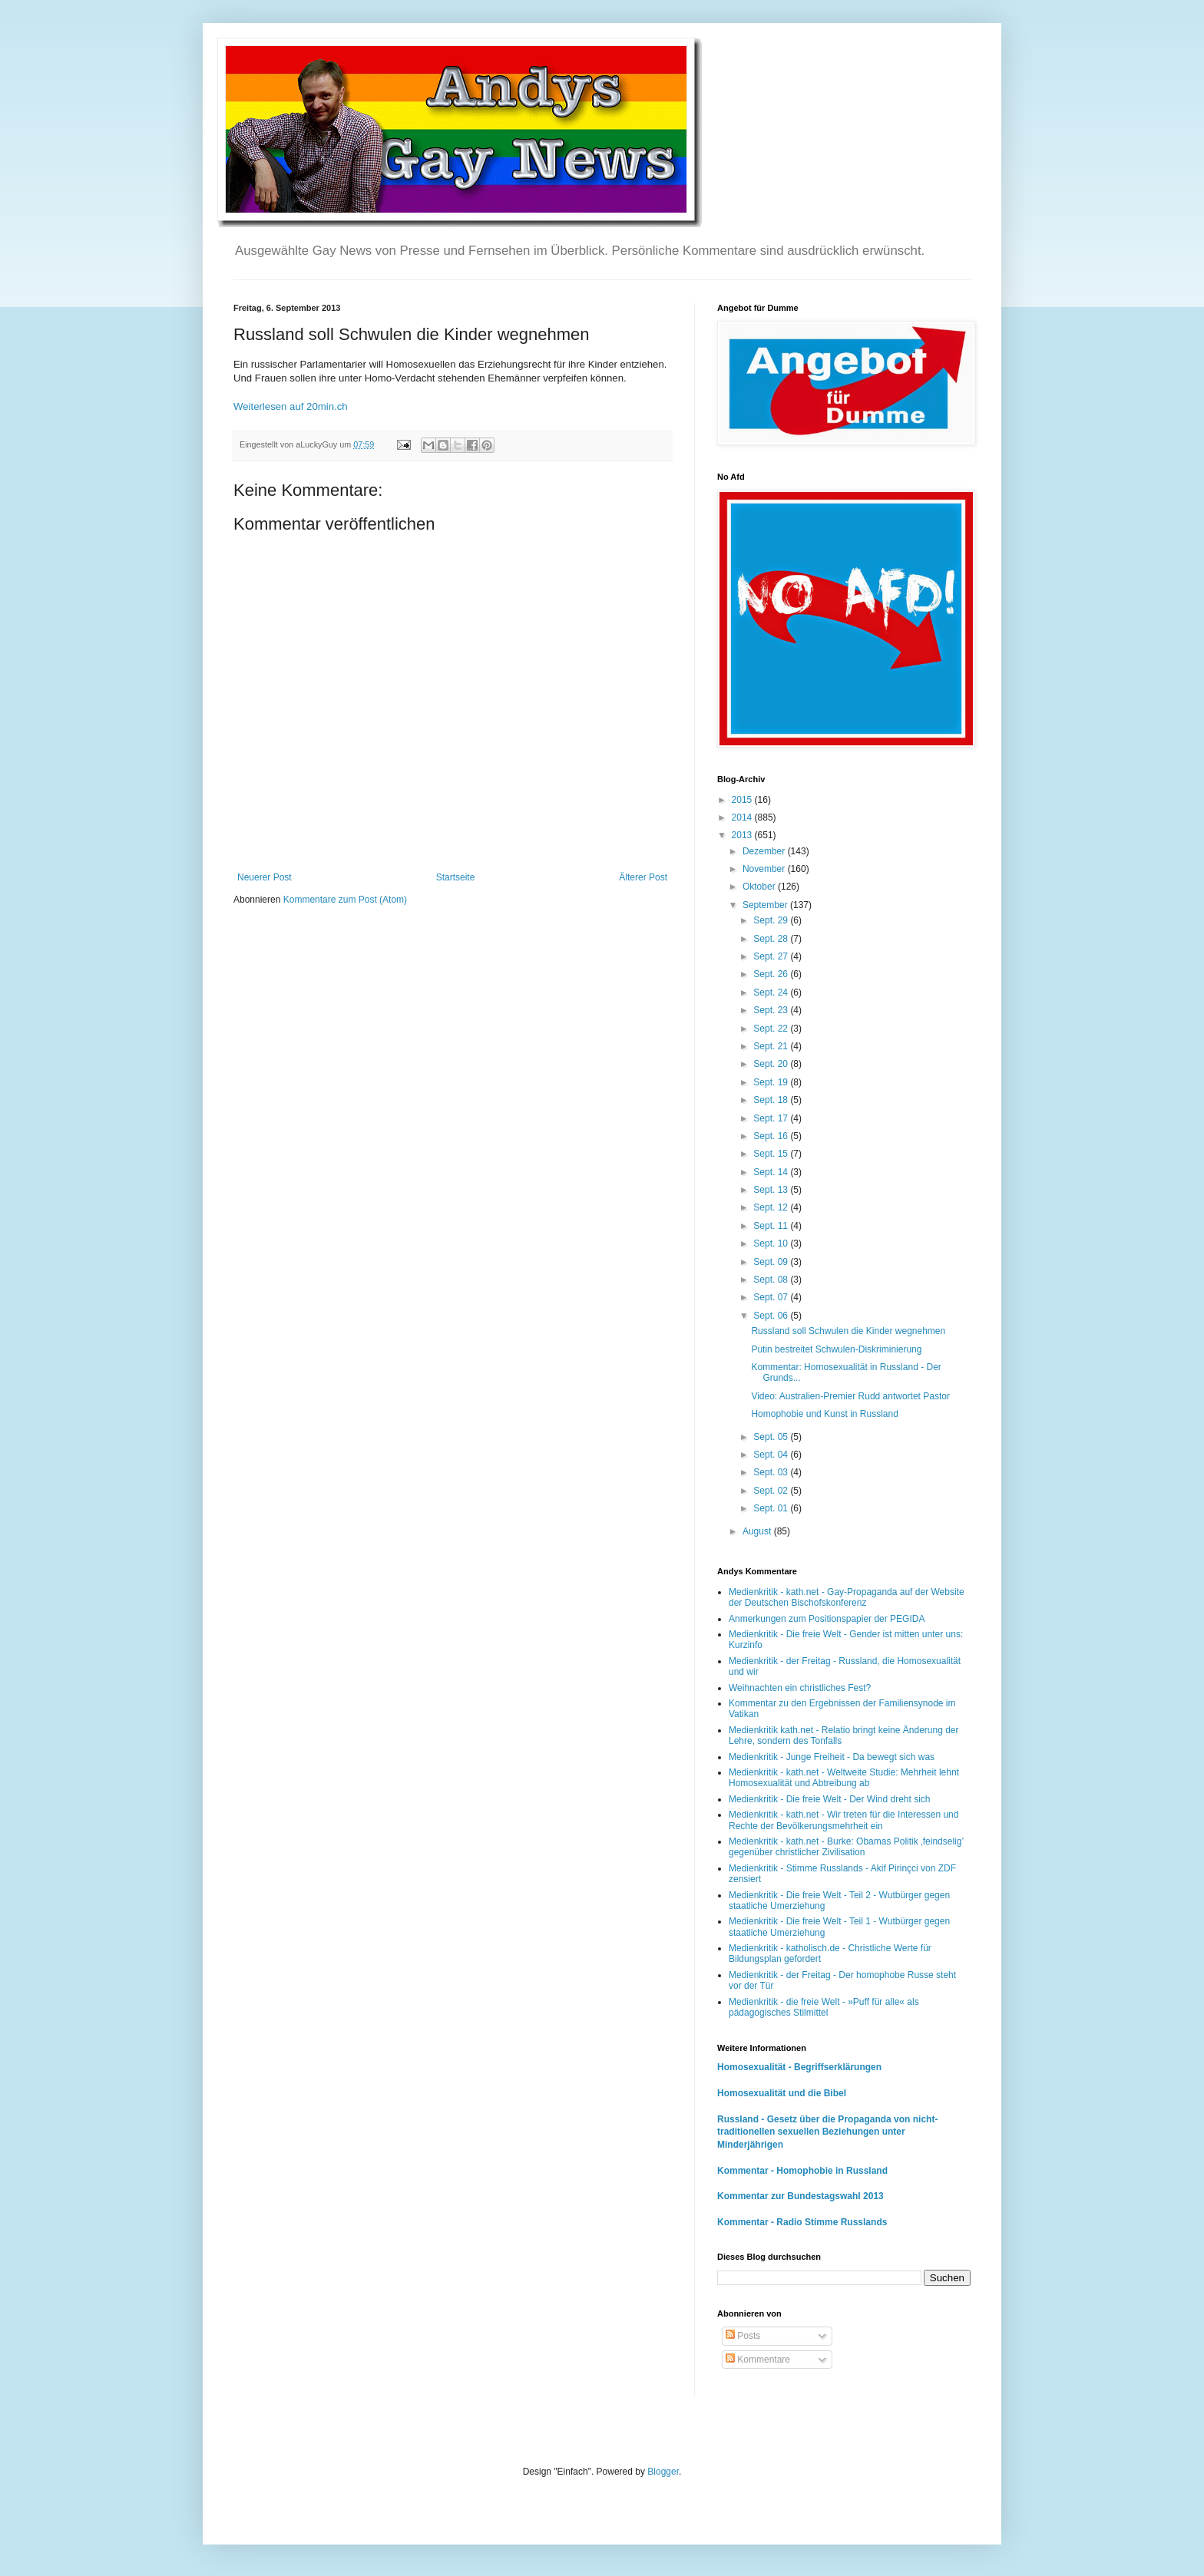  I want to click on Älterer Post, so click(643, 877).